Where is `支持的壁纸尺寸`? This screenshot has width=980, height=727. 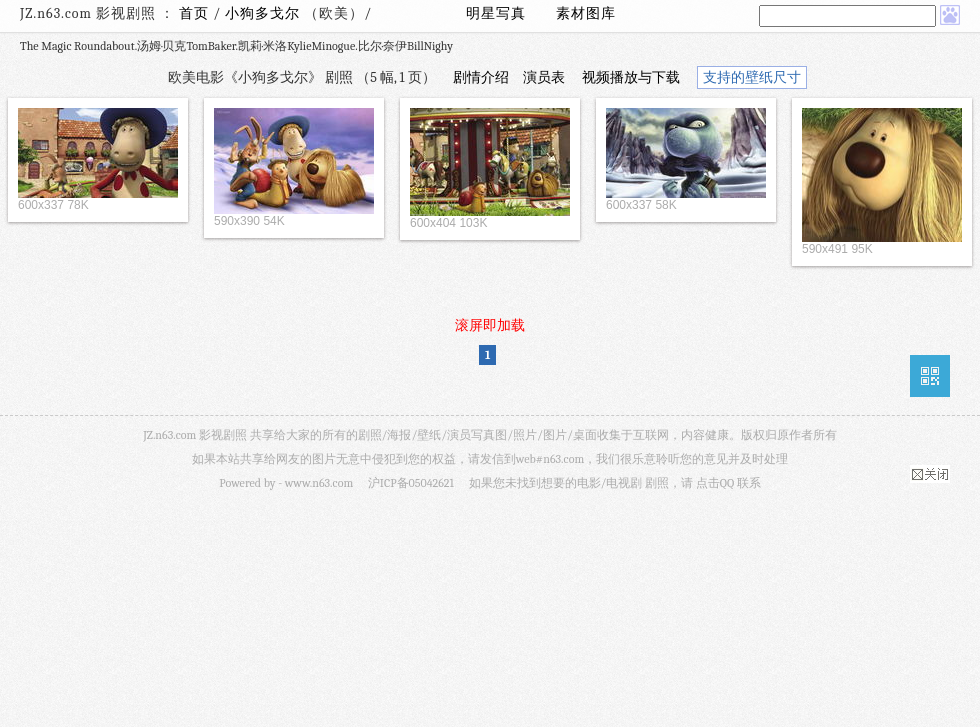
支持的壁纸尺寸 is located at coordinates (752, 77).